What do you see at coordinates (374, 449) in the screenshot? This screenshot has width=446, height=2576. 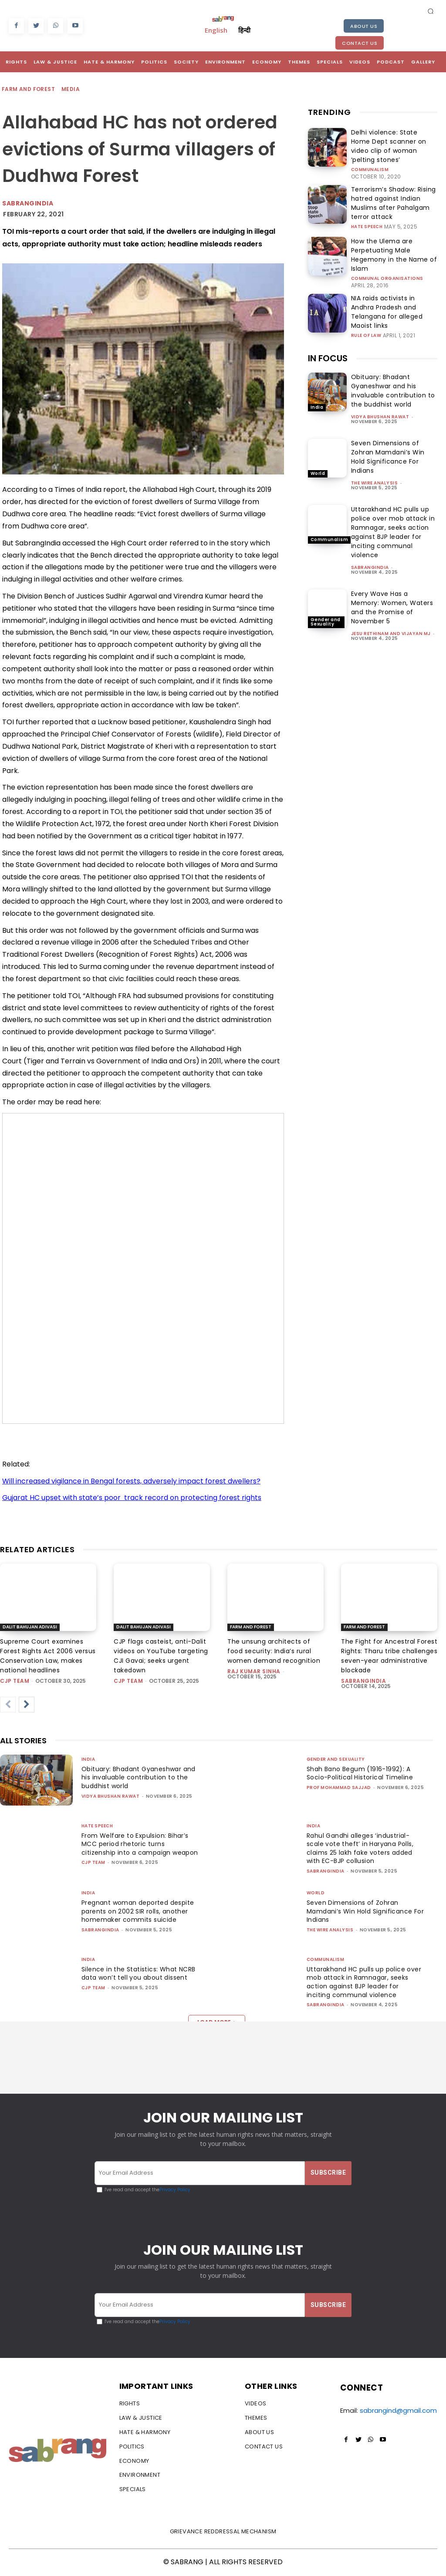 I see `The Wire Analysis` at bounding box center [374, 449].